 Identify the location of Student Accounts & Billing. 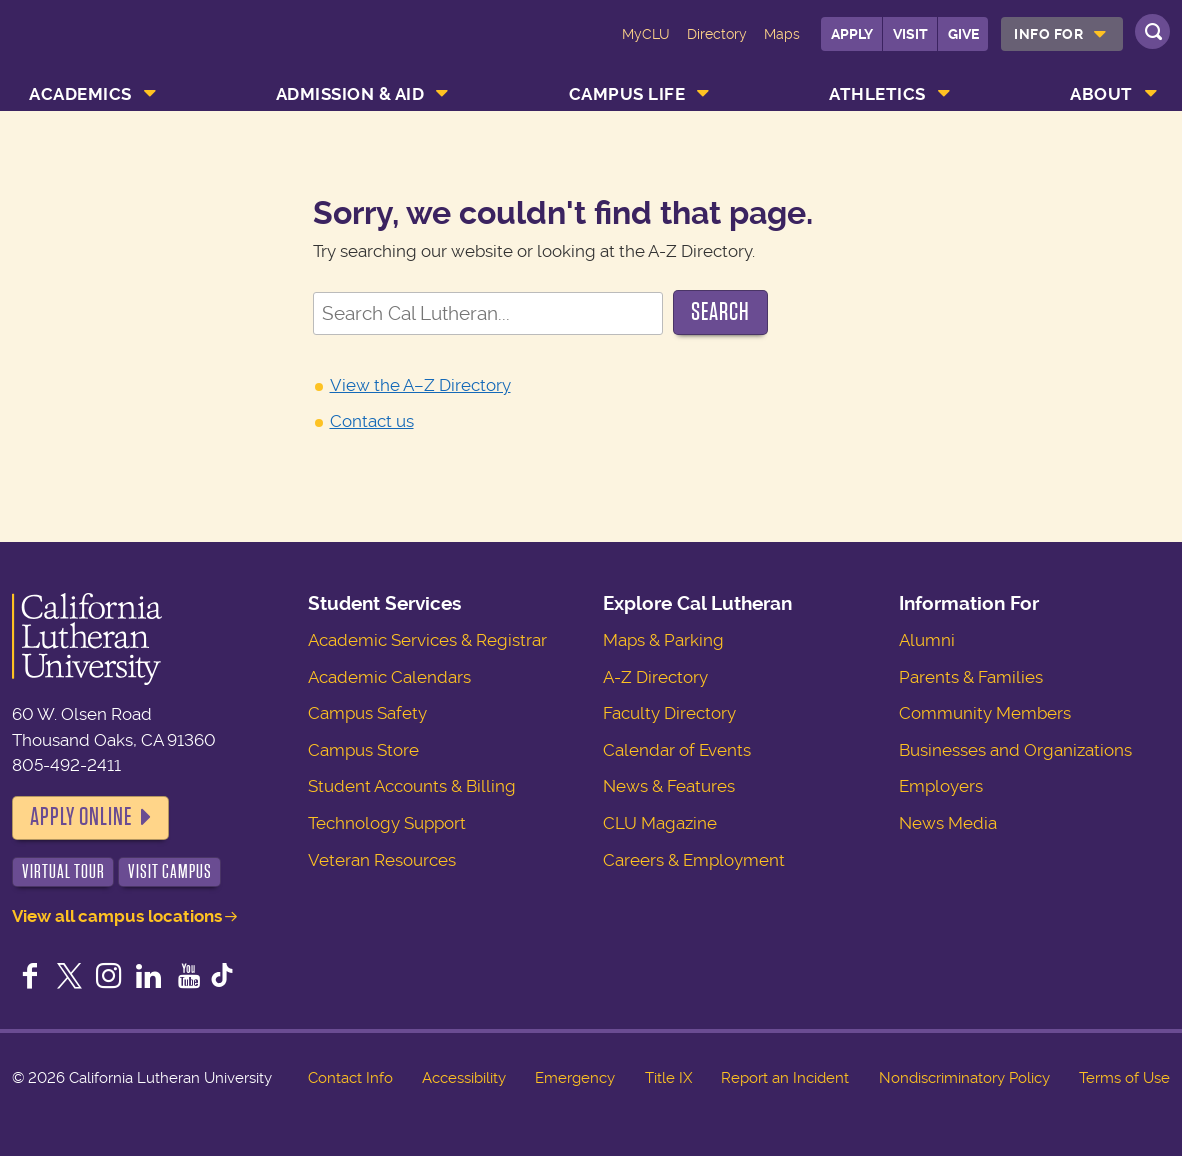
(412, 786).